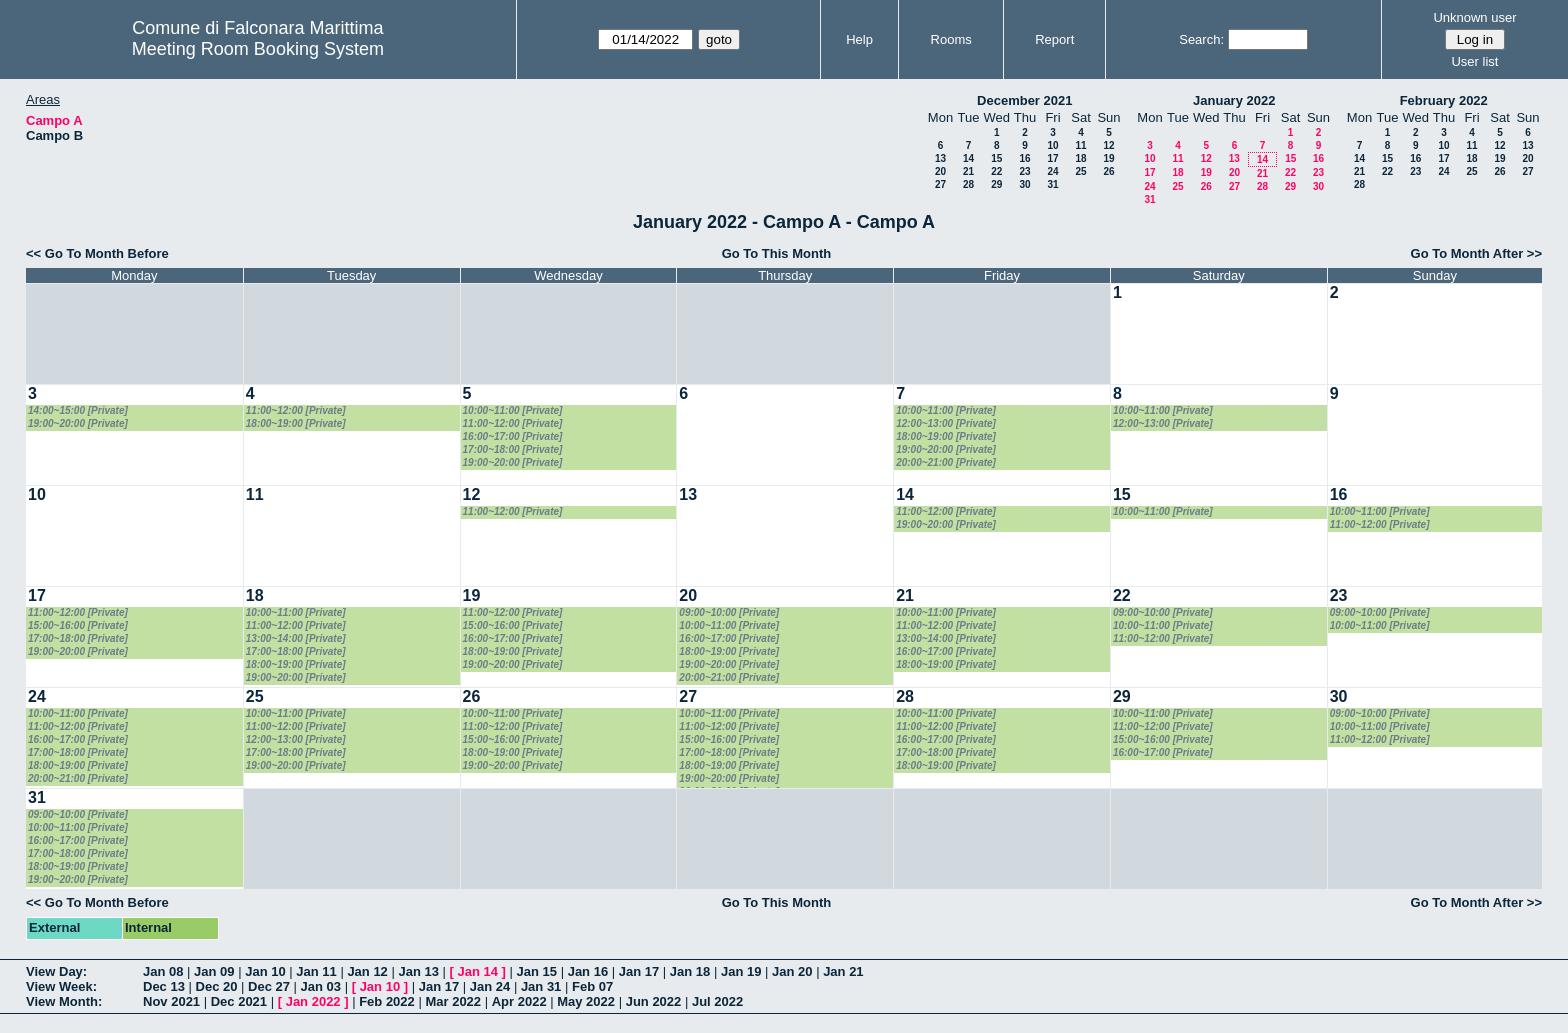 This screenshot has width=1568, height=1033. Describe the element at coordinates (940, 171) in the screenshot. I see `20` at that location.